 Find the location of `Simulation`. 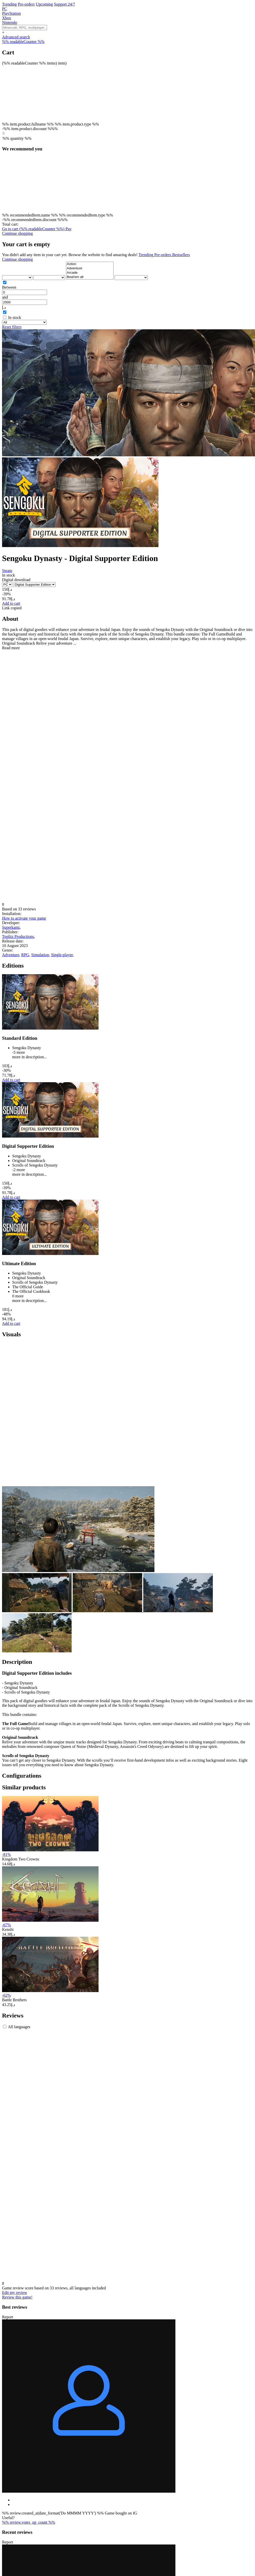

Simulation is located at coordinates (40, 955).